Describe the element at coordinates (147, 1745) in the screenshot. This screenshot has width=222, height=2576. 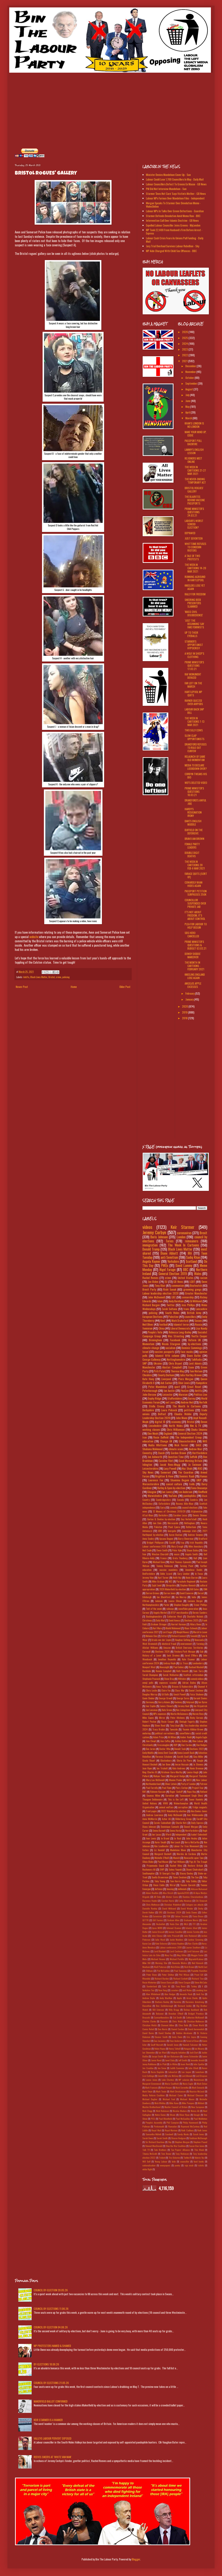
I see `Christianity` at that location.